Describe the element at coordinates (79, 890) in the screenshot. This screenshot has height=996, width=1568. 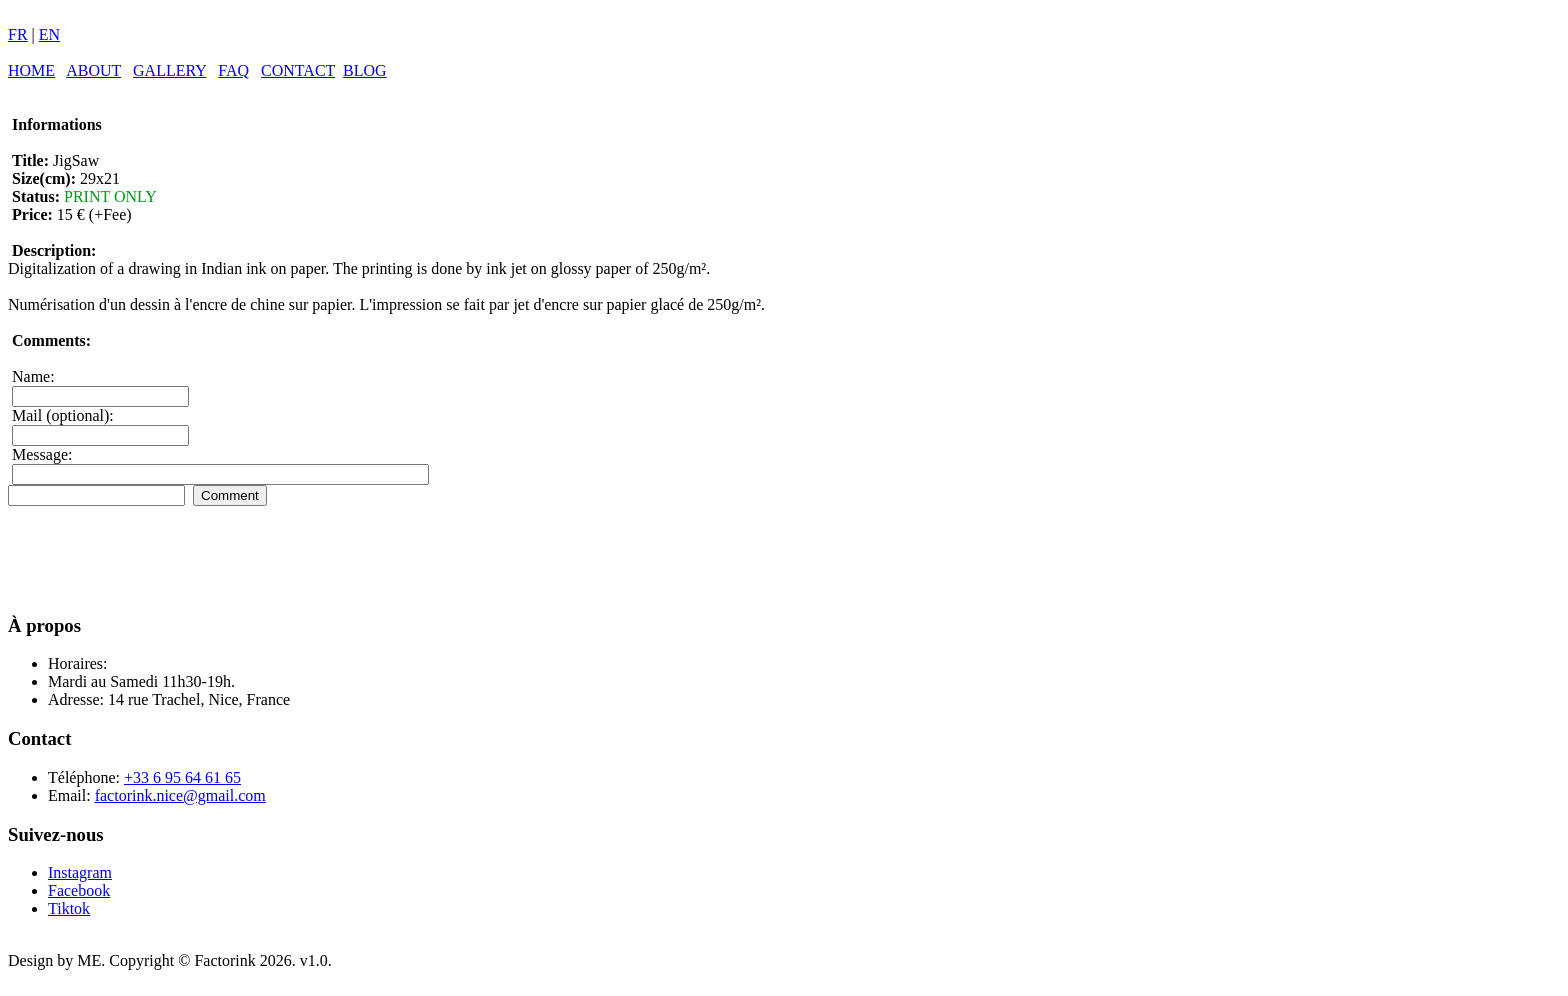
I see `Facebook` at that location.